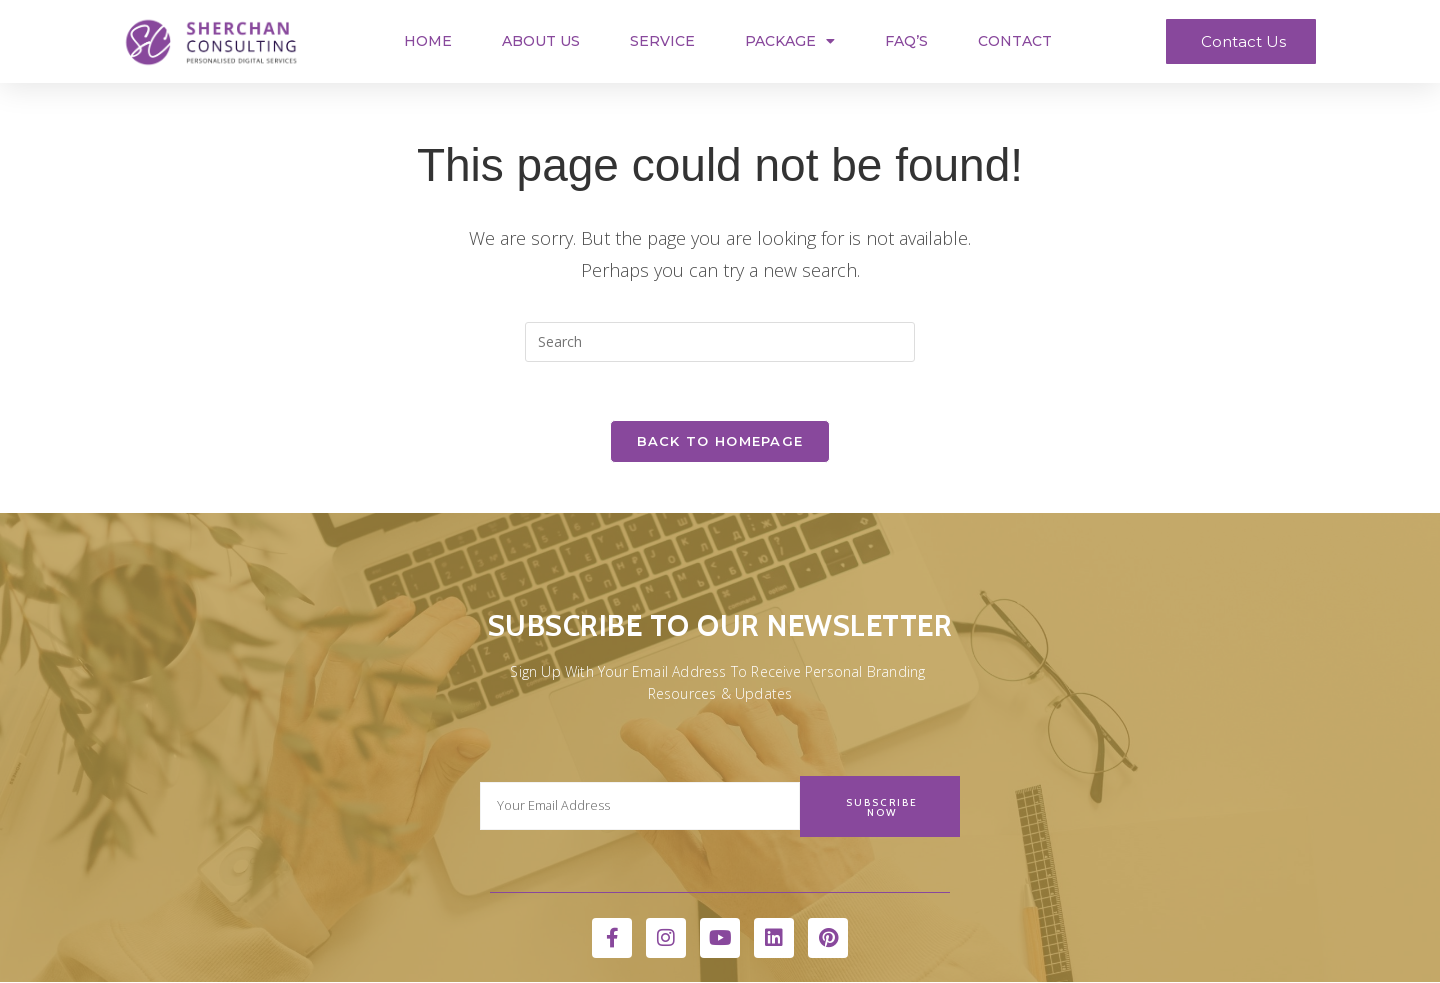 Image resolution: width=1440 pixels, height=983 pixels. What do you see at coordinates (428, 41) in the screenshot?
I see `Home` at bounding box center [428, 41].